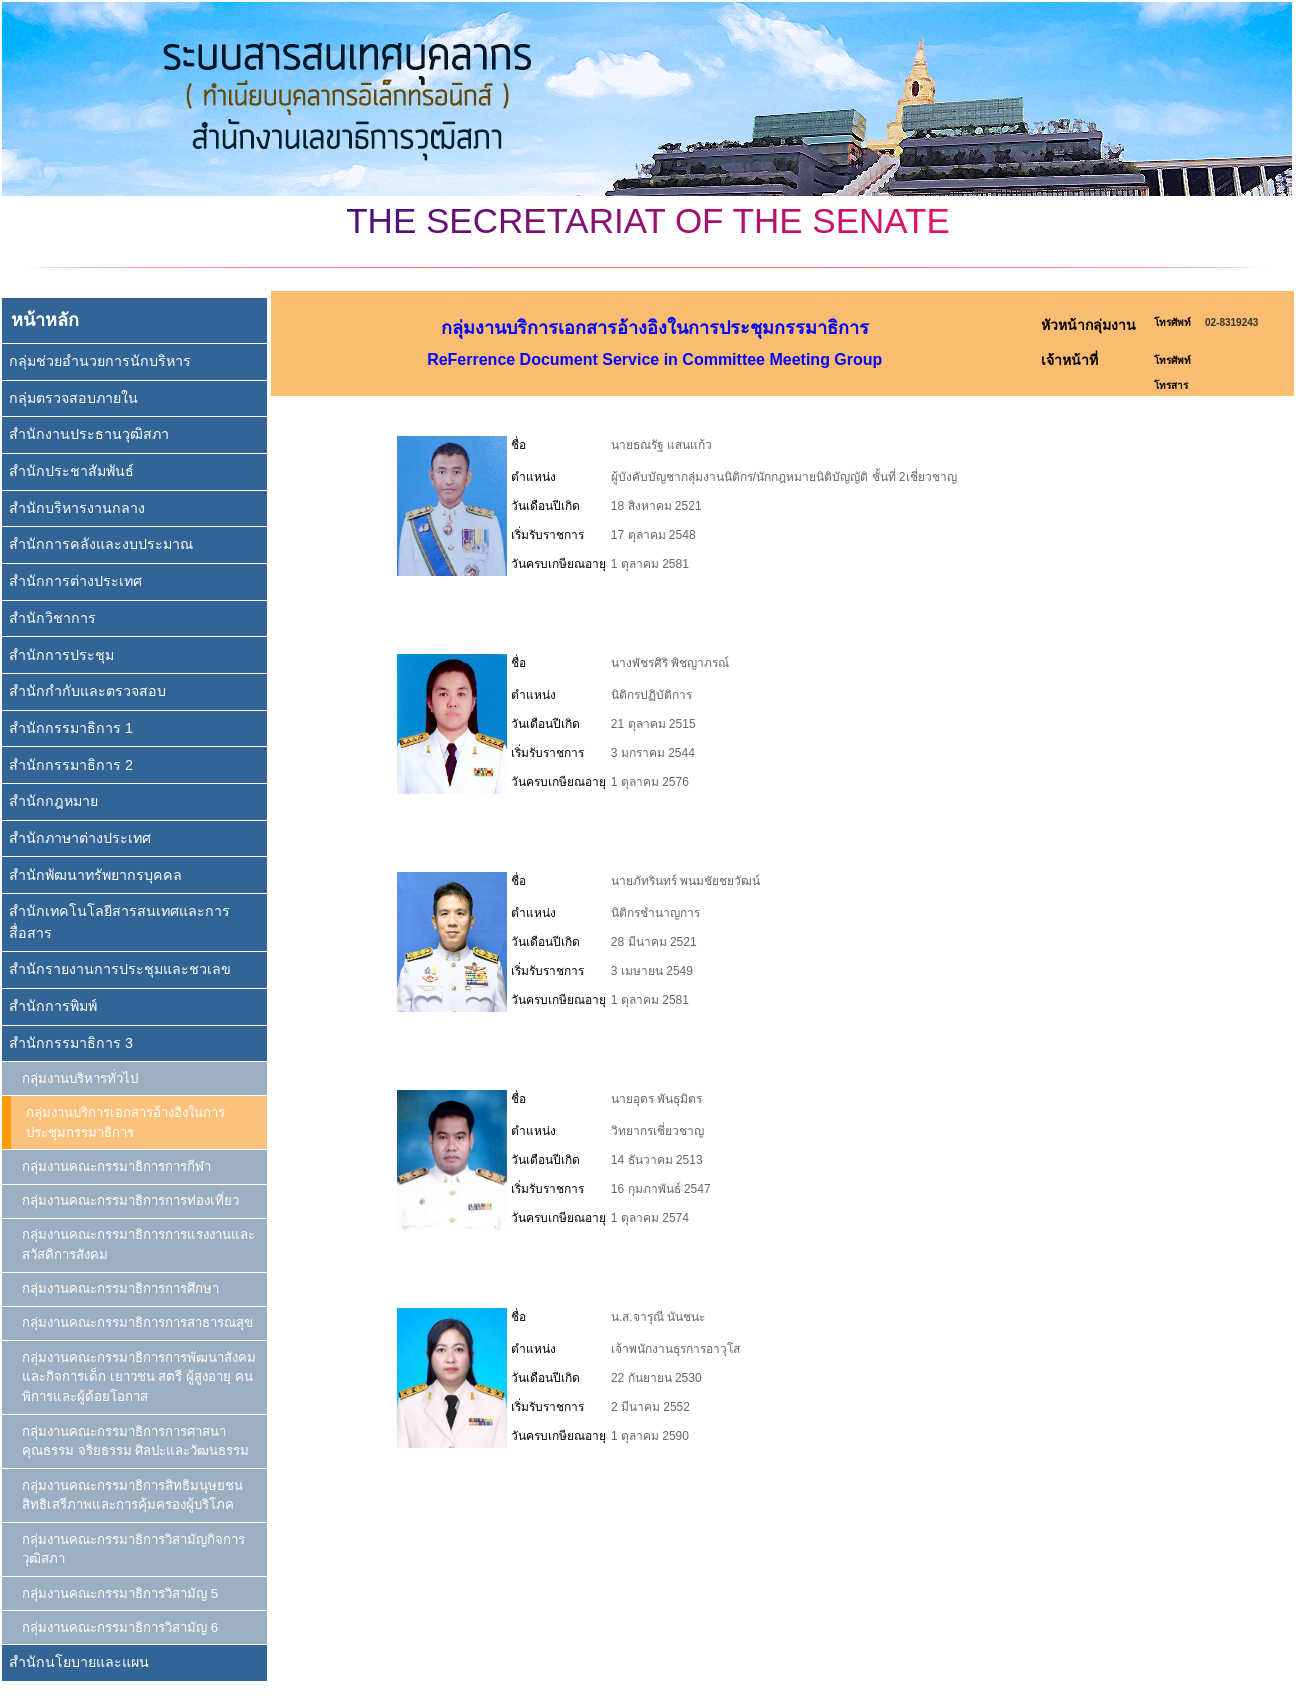  Describe the element at coordinates (139, 1377) in the screenshot. I see `กลุ่มงานคณะกรรมาธิการการพัฒนาสังคมและกิจการเด็ก เยาวชน สตรี ผู้สูงอายุ คนพิการและผู้ด้อยโอกาส` at that location.